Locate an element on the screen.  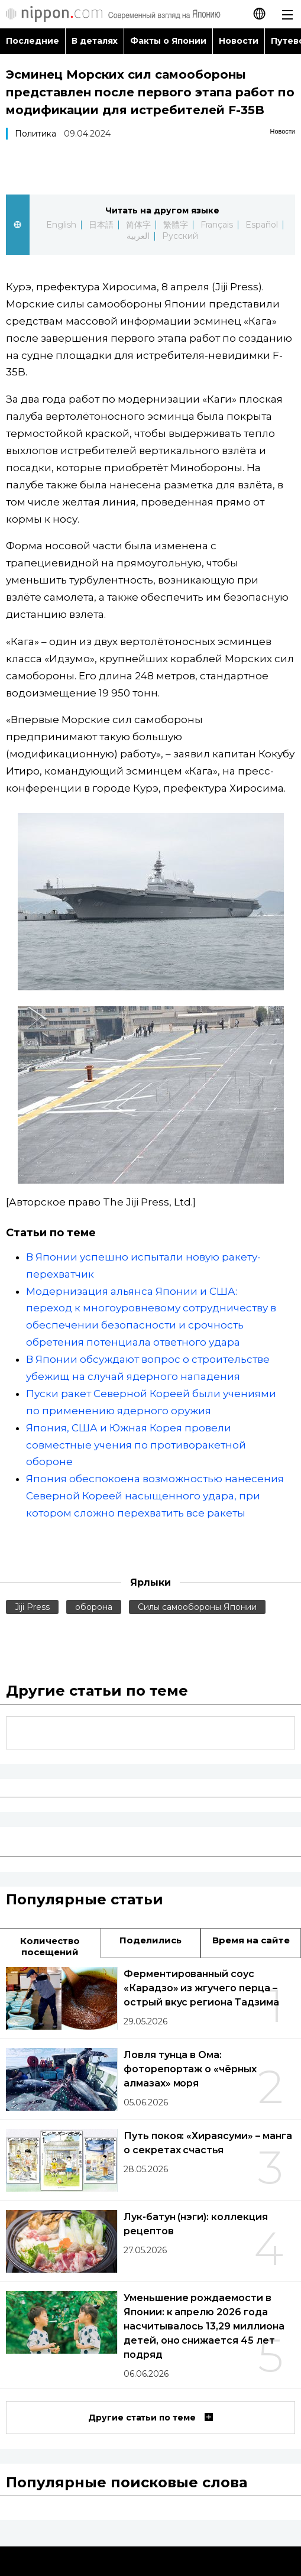
В деталях is located at coordinates (95, 40).